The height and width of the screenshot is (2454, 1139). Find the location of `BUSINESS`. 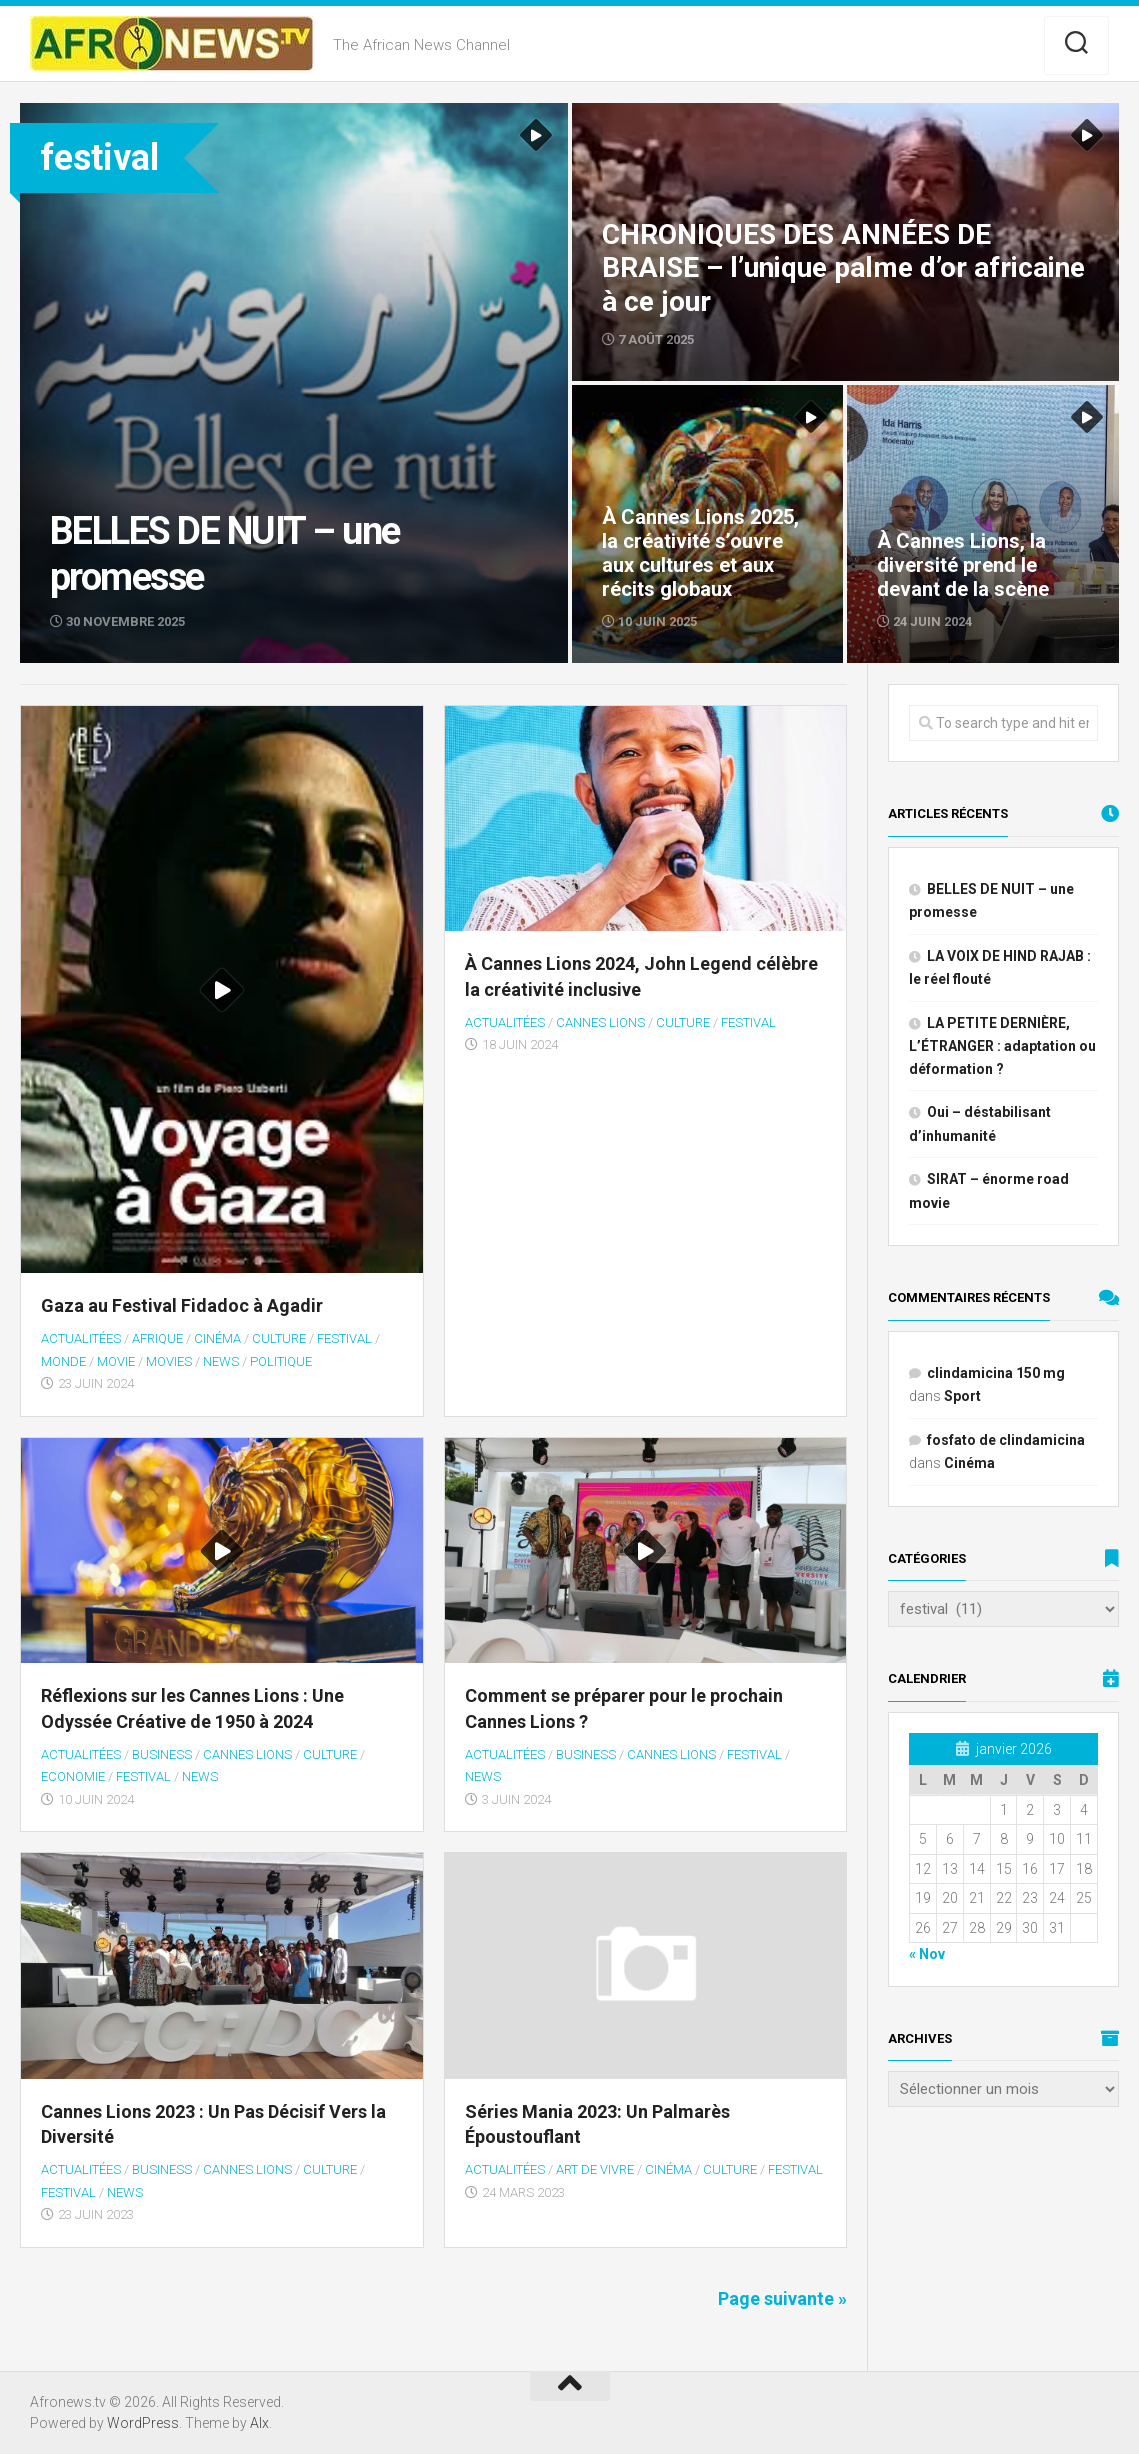

BUSINESS is located at coordinates (162, 1754).